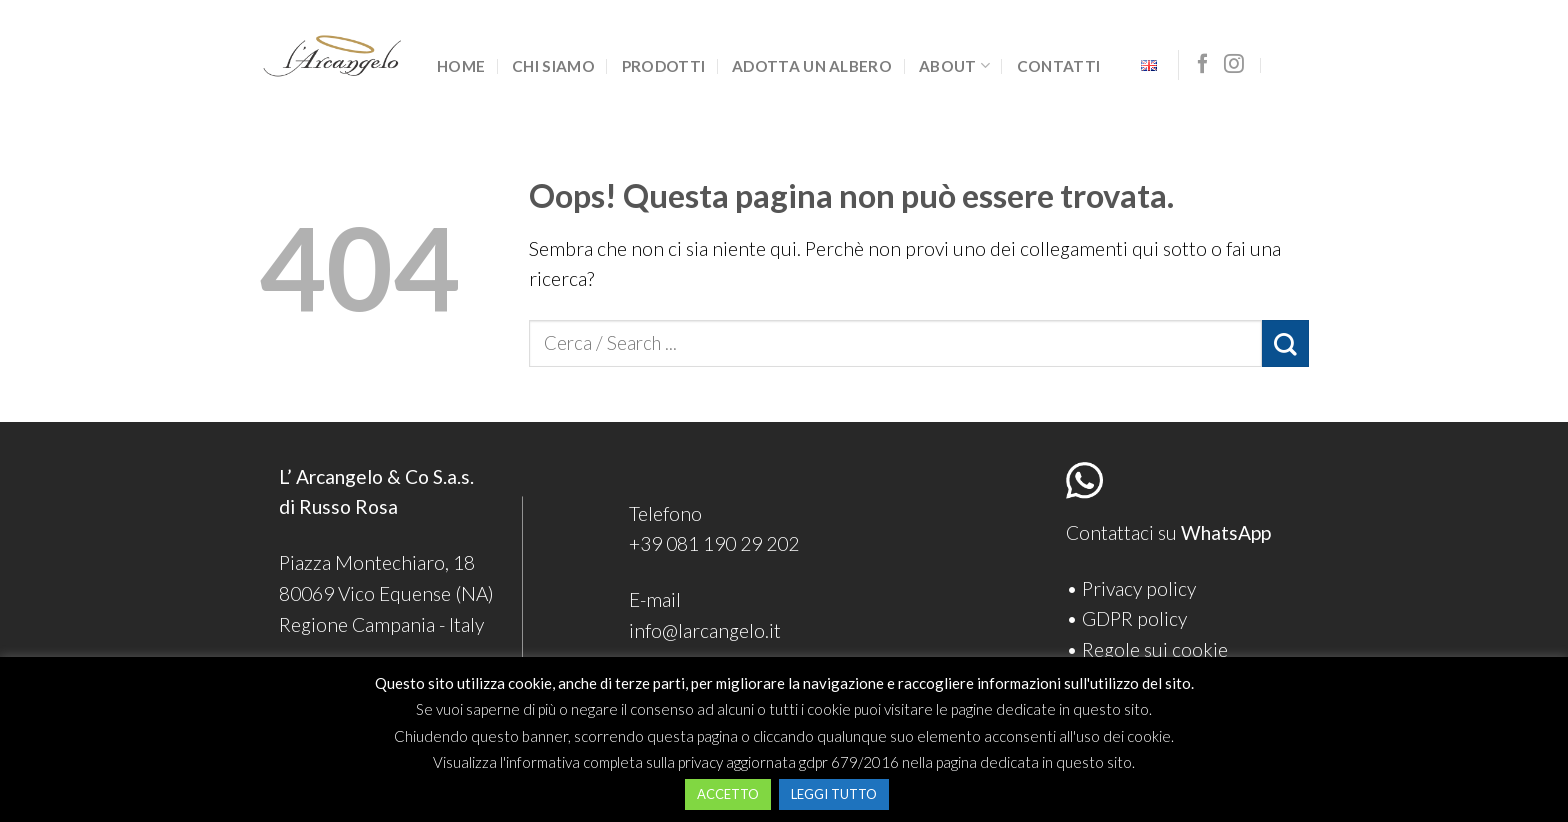  Describe the element at coordinates (812, 66) in the screenshot. I see `Adotta un albero` at that location.